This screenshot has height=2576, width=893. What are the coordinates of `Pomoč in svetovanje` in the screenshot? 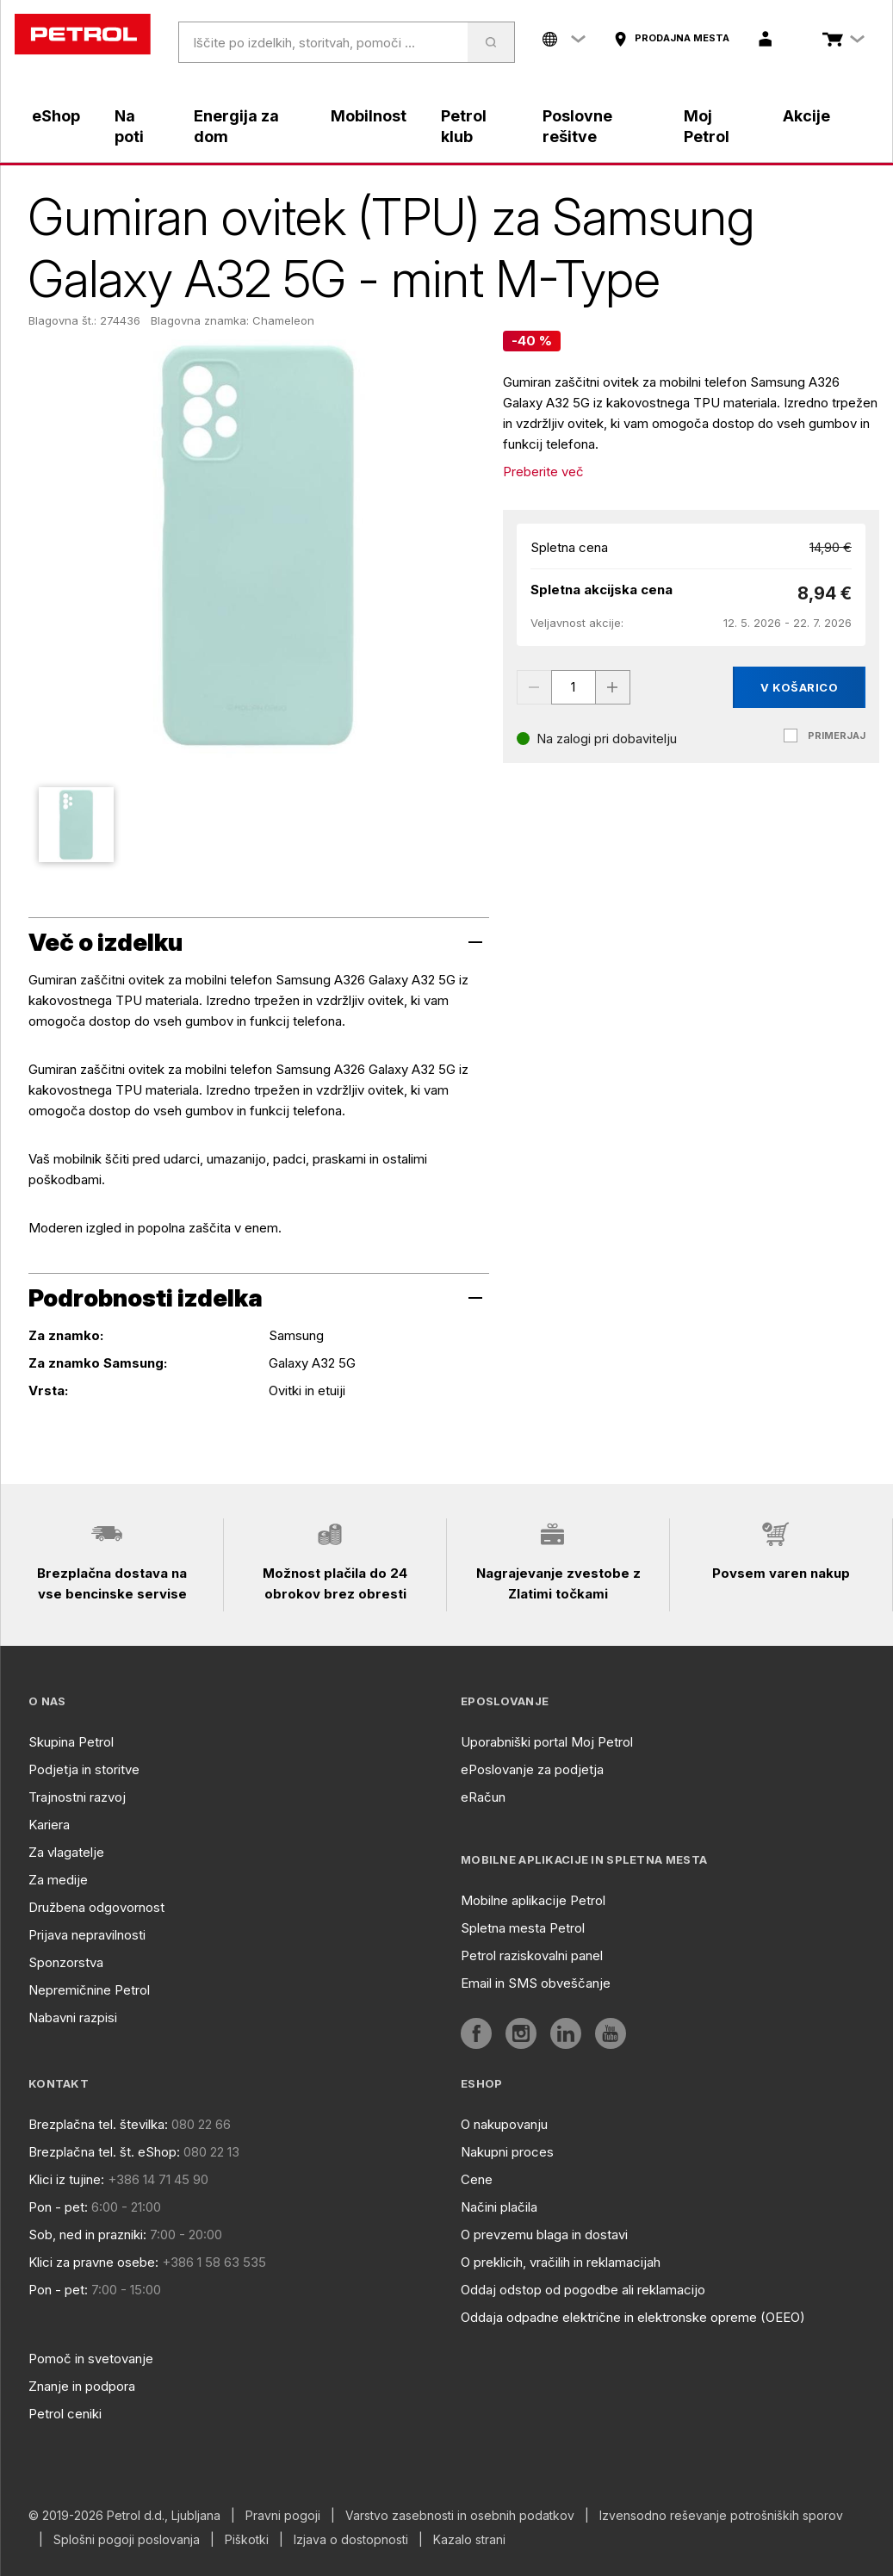 It's located at (90, 2358).